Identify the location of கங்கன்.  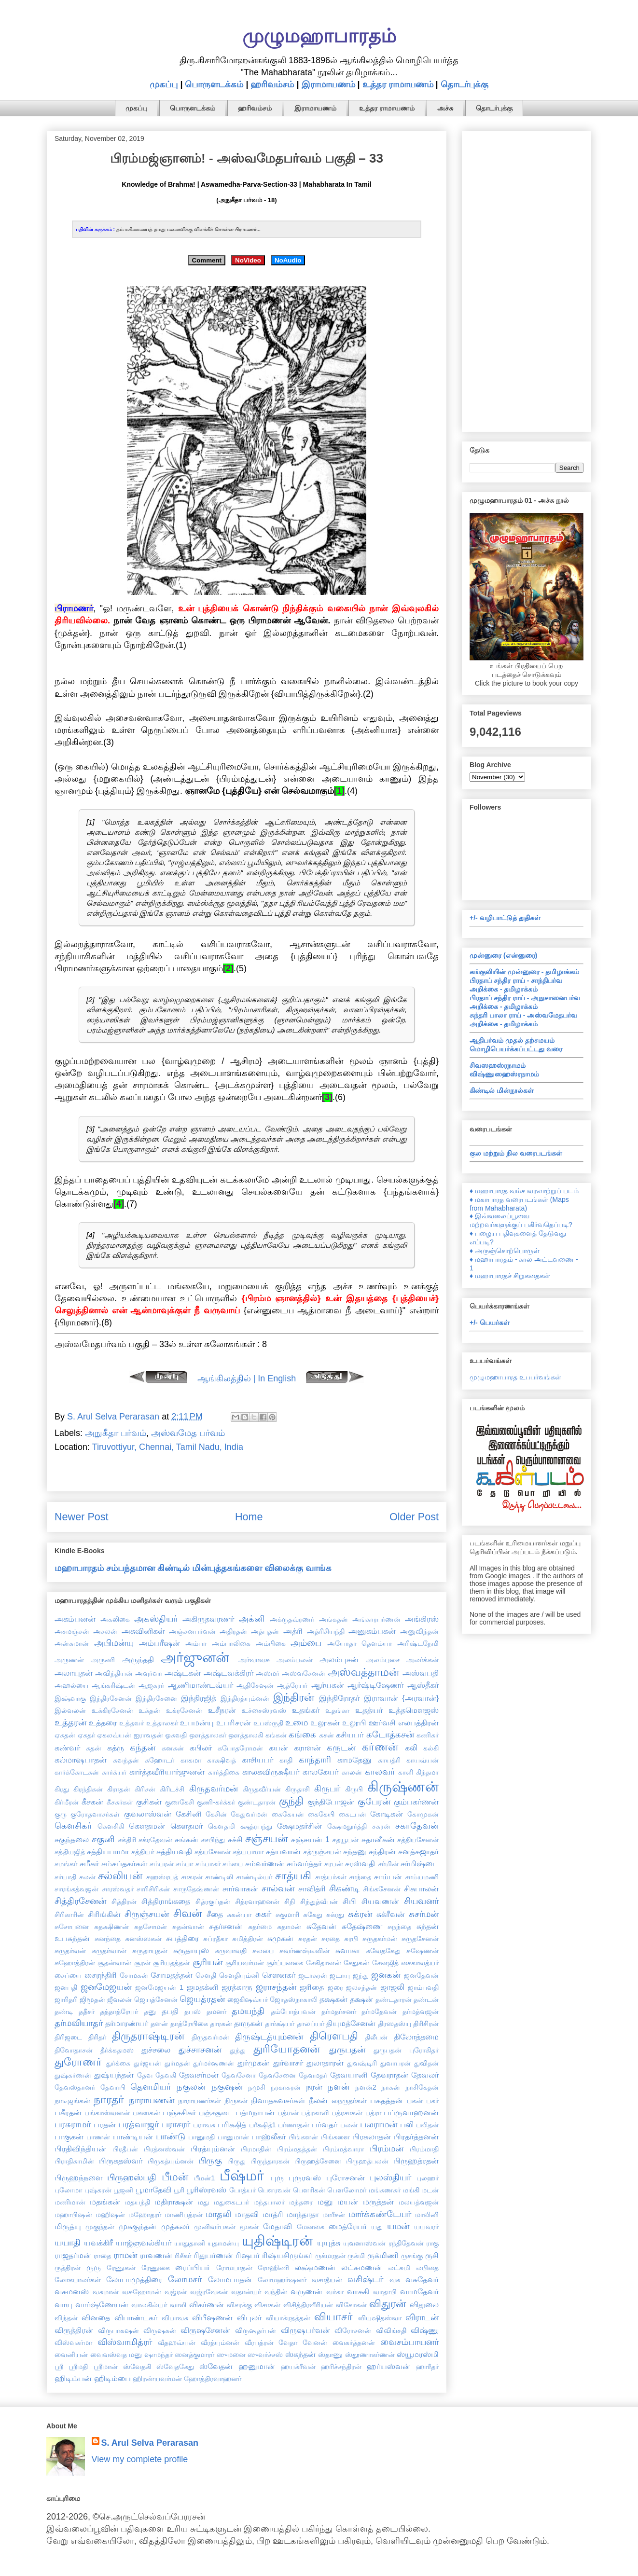
(276, 1735).